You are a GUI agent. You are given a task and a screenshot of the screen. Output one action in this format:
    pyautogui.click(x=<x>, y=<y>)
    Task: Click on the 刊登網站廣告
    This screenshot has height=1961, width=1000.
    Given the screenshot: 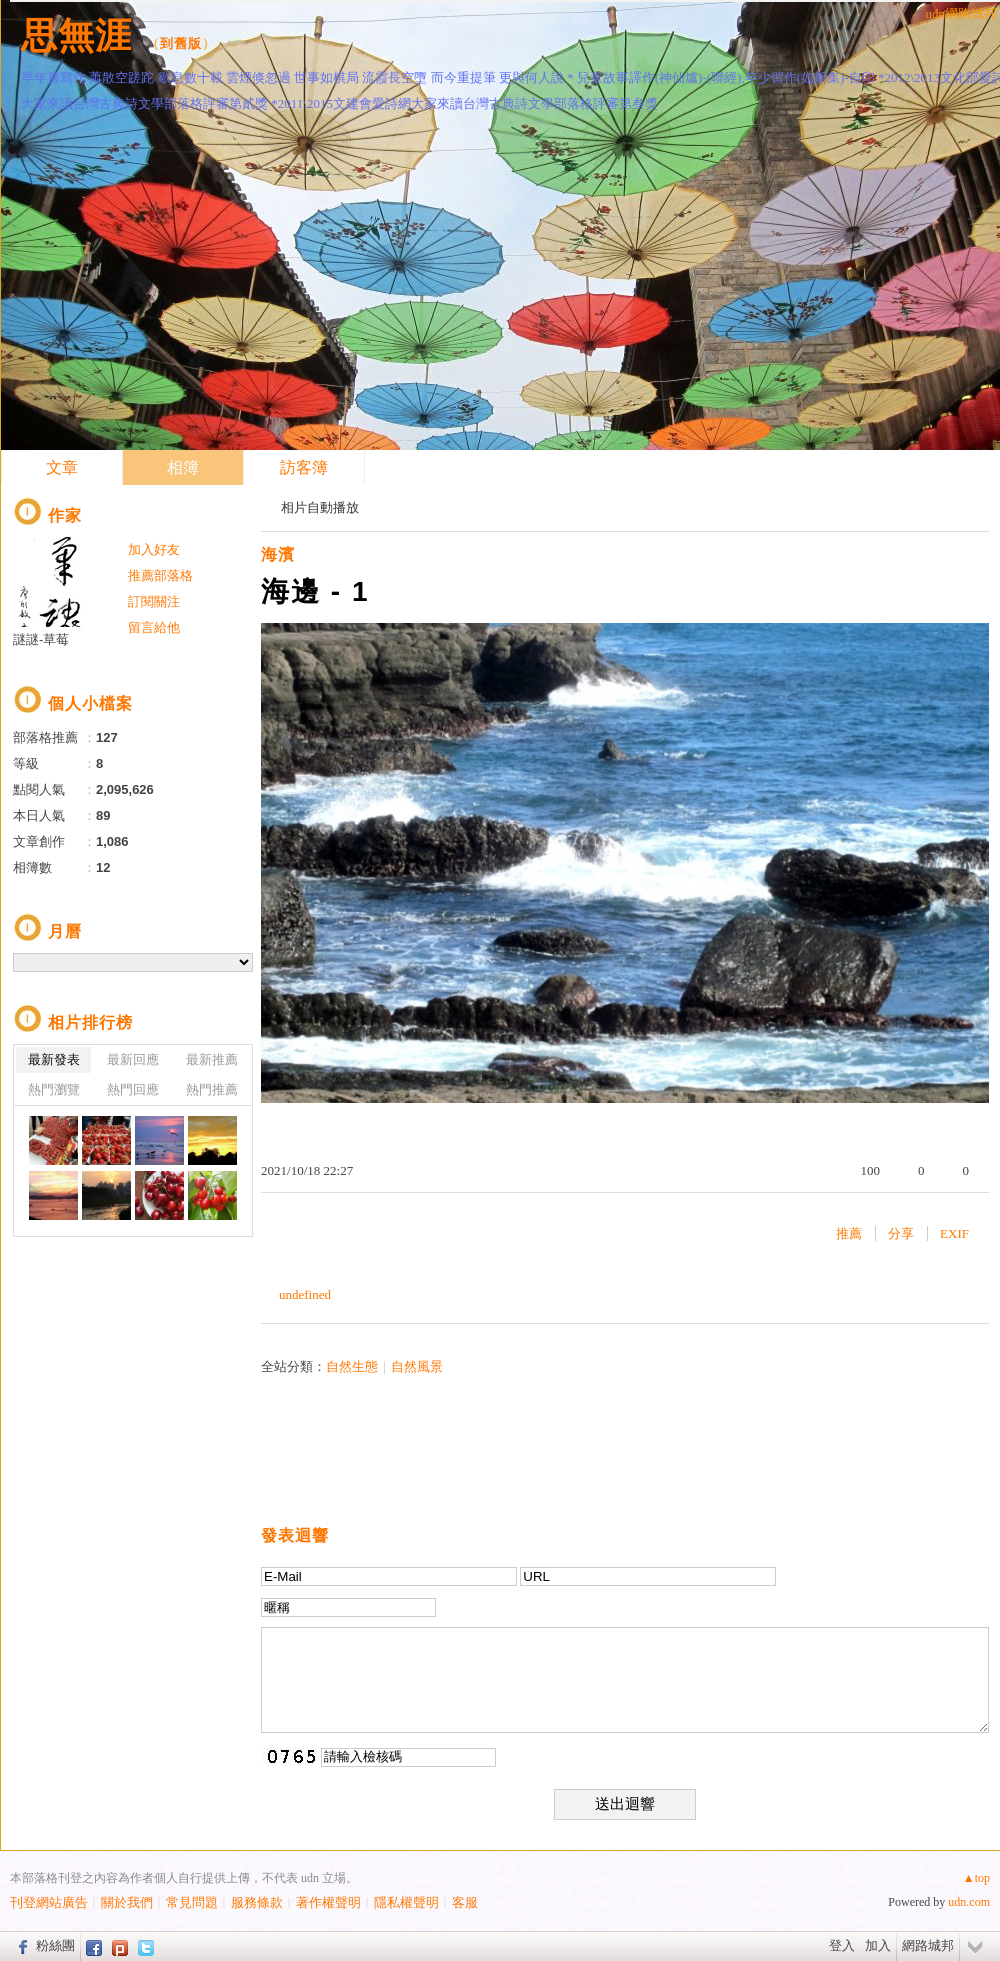 What is the action you would take?
    pyautogui.click(x=49, y=1902)
    